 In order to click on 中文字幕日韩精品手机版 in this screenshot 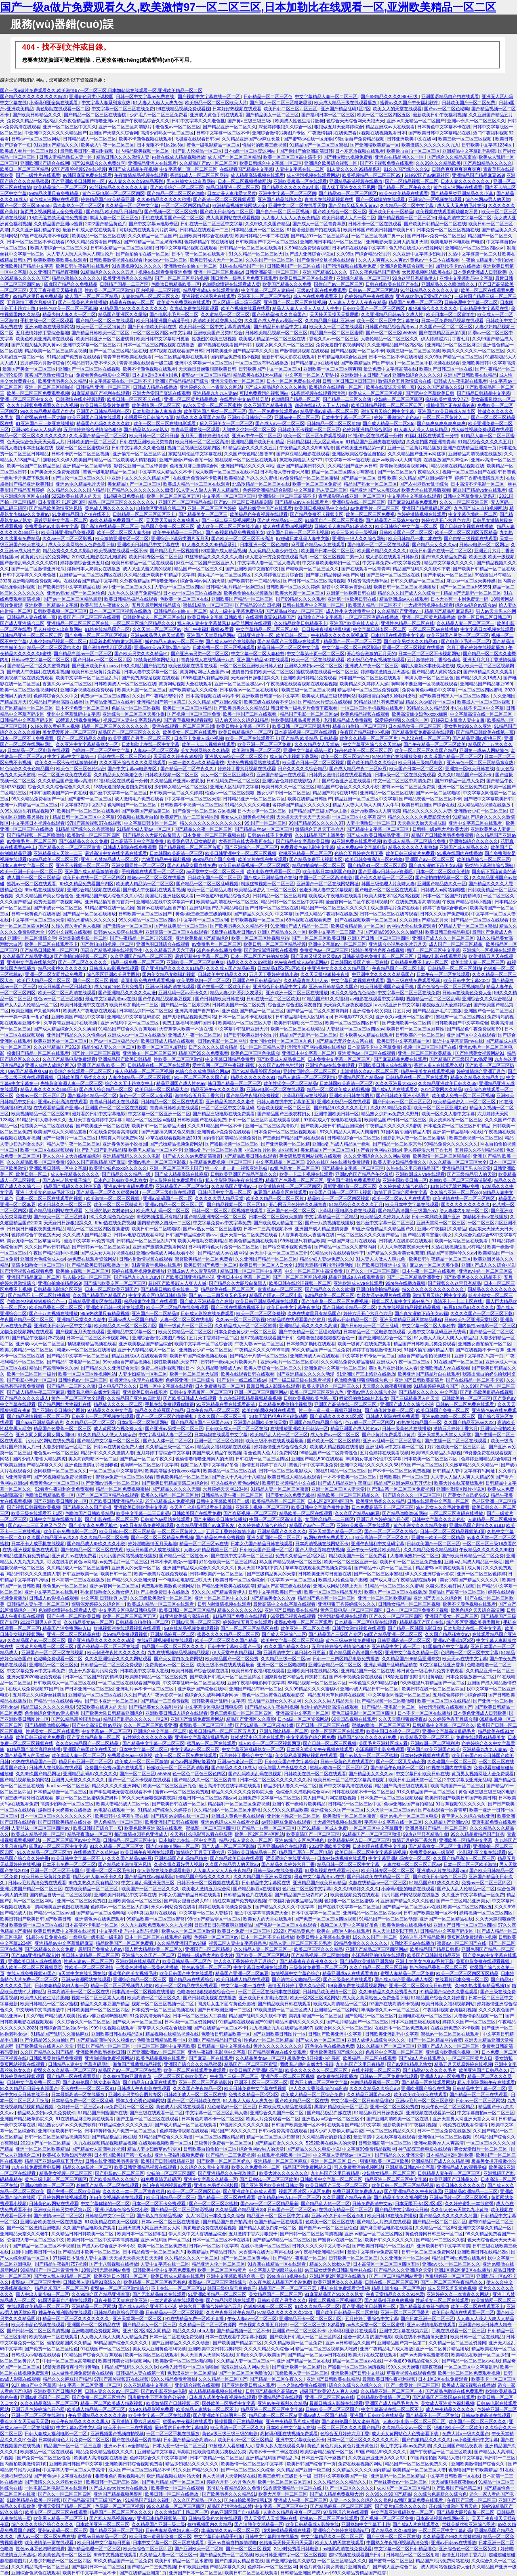, I will do `click(218, 2536)`.